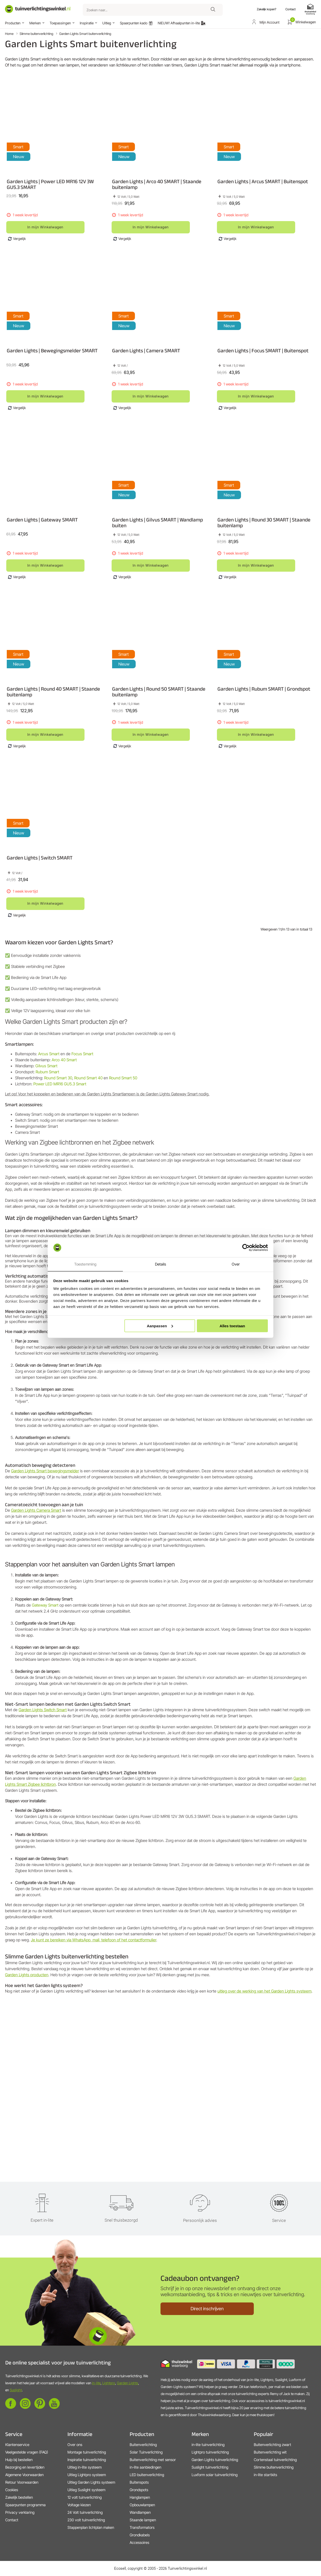 The image size is (321, 2576). Describe the element at coordinates (84, 2467) in the screenshot. I see `Uitleg in-lite systeem` at that location.